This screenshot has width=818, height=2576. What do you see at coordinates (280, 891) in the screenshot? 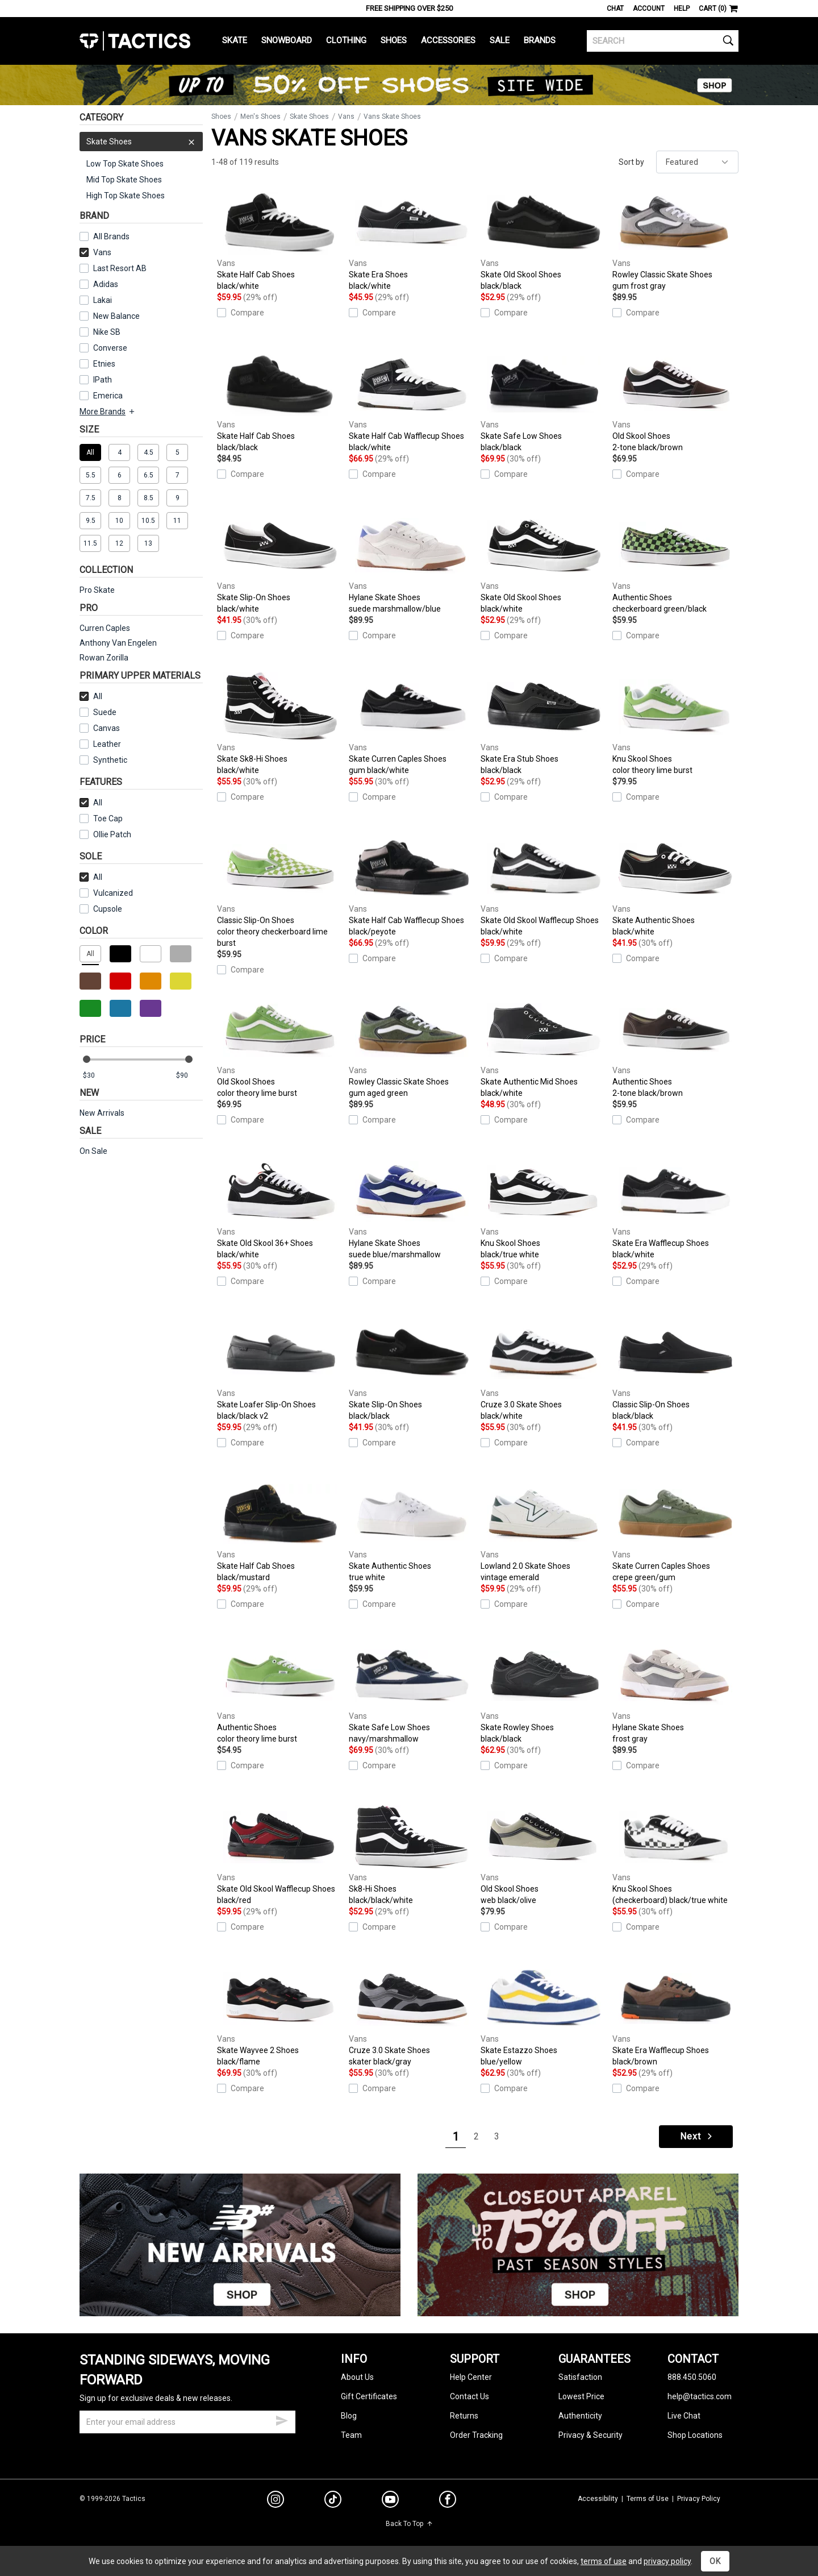
I see `Classic Slip-On Shoes` at bounding box center [280, 891].